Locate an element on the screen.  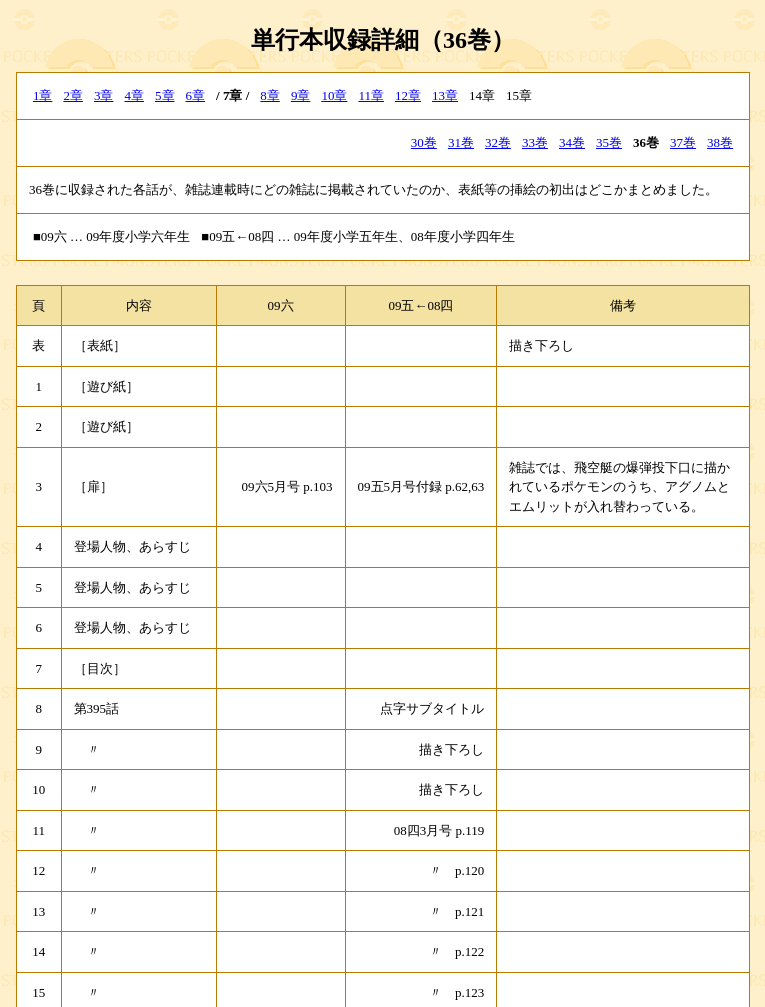
35巻 is located at coordinates (609, 142).